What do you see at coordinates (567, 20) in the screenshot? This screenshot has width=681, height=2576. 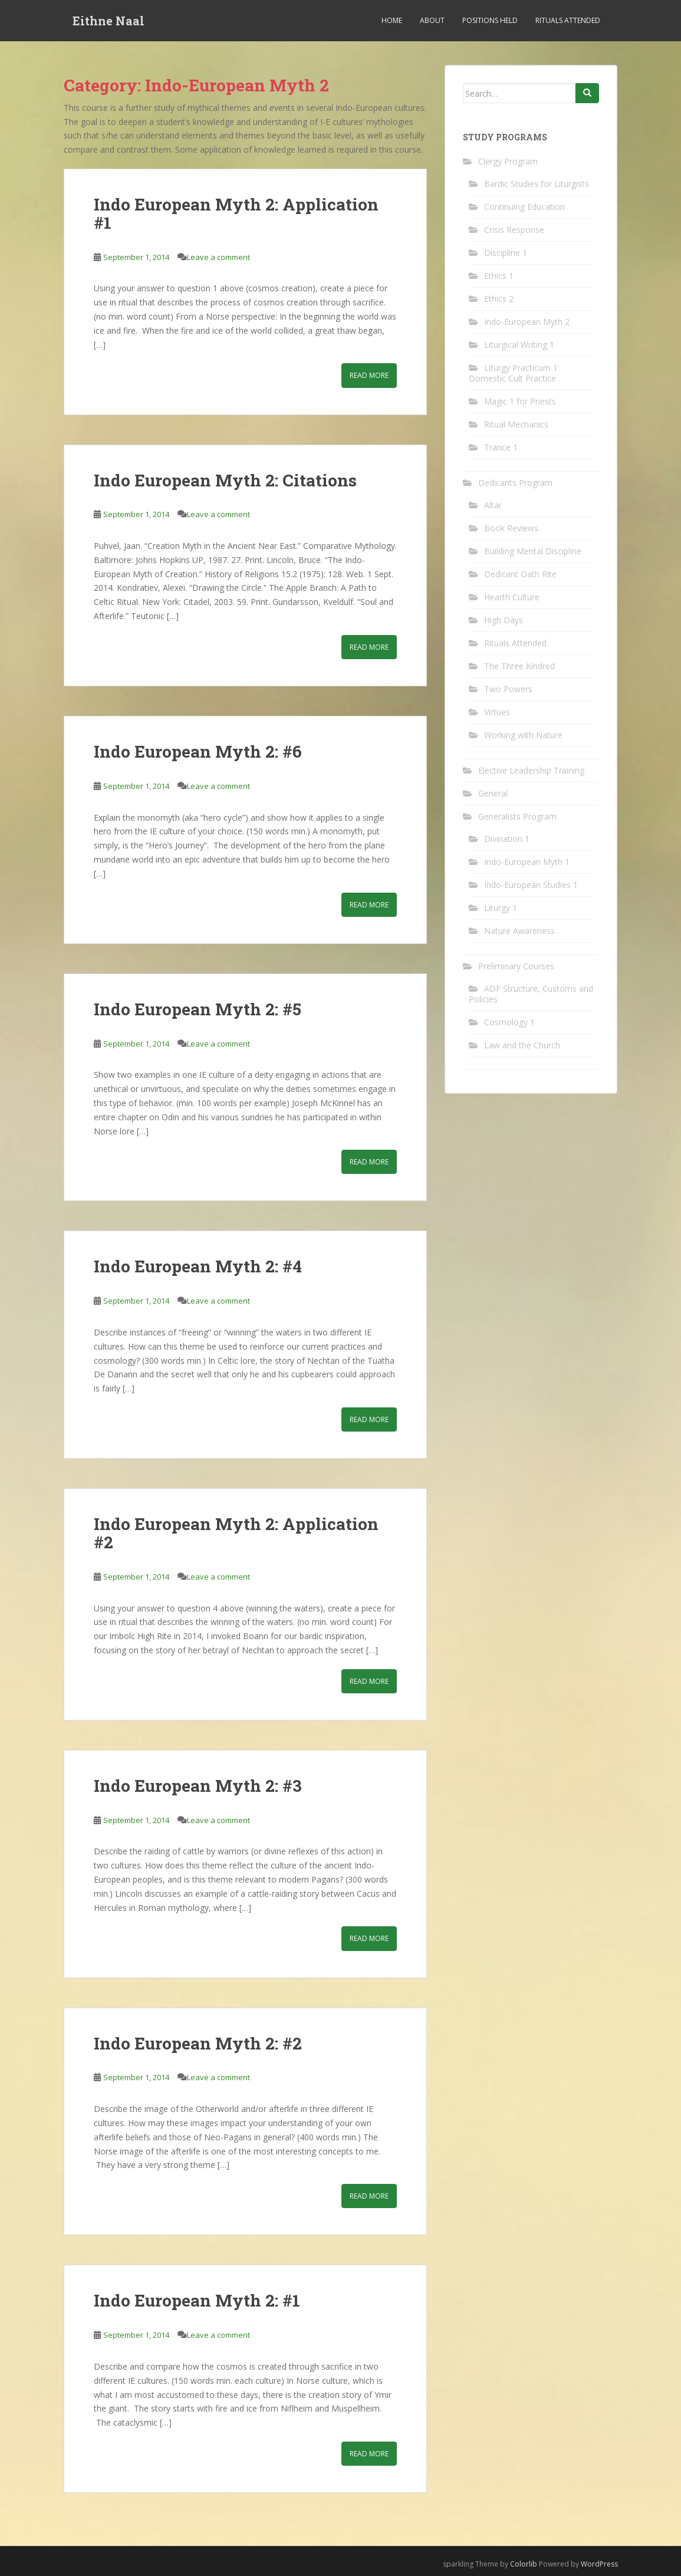 I see `Rituals Attended` at bounding box center [567, 20].